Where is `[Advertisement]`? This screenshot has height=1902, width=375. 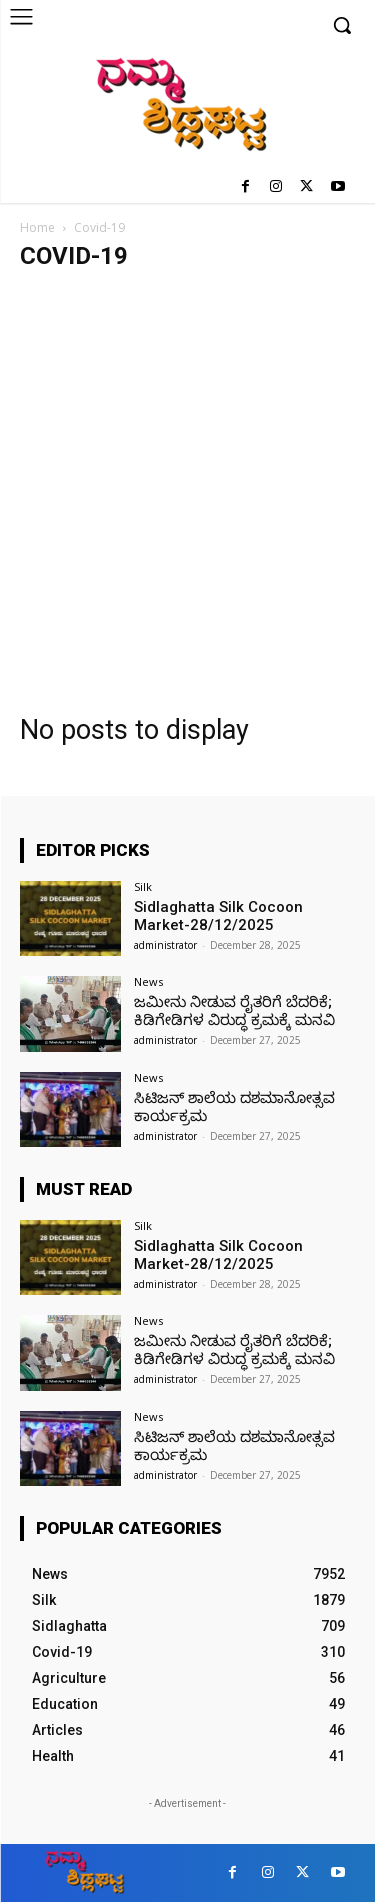
[Advertisement] is located at coordinates (187, 483).